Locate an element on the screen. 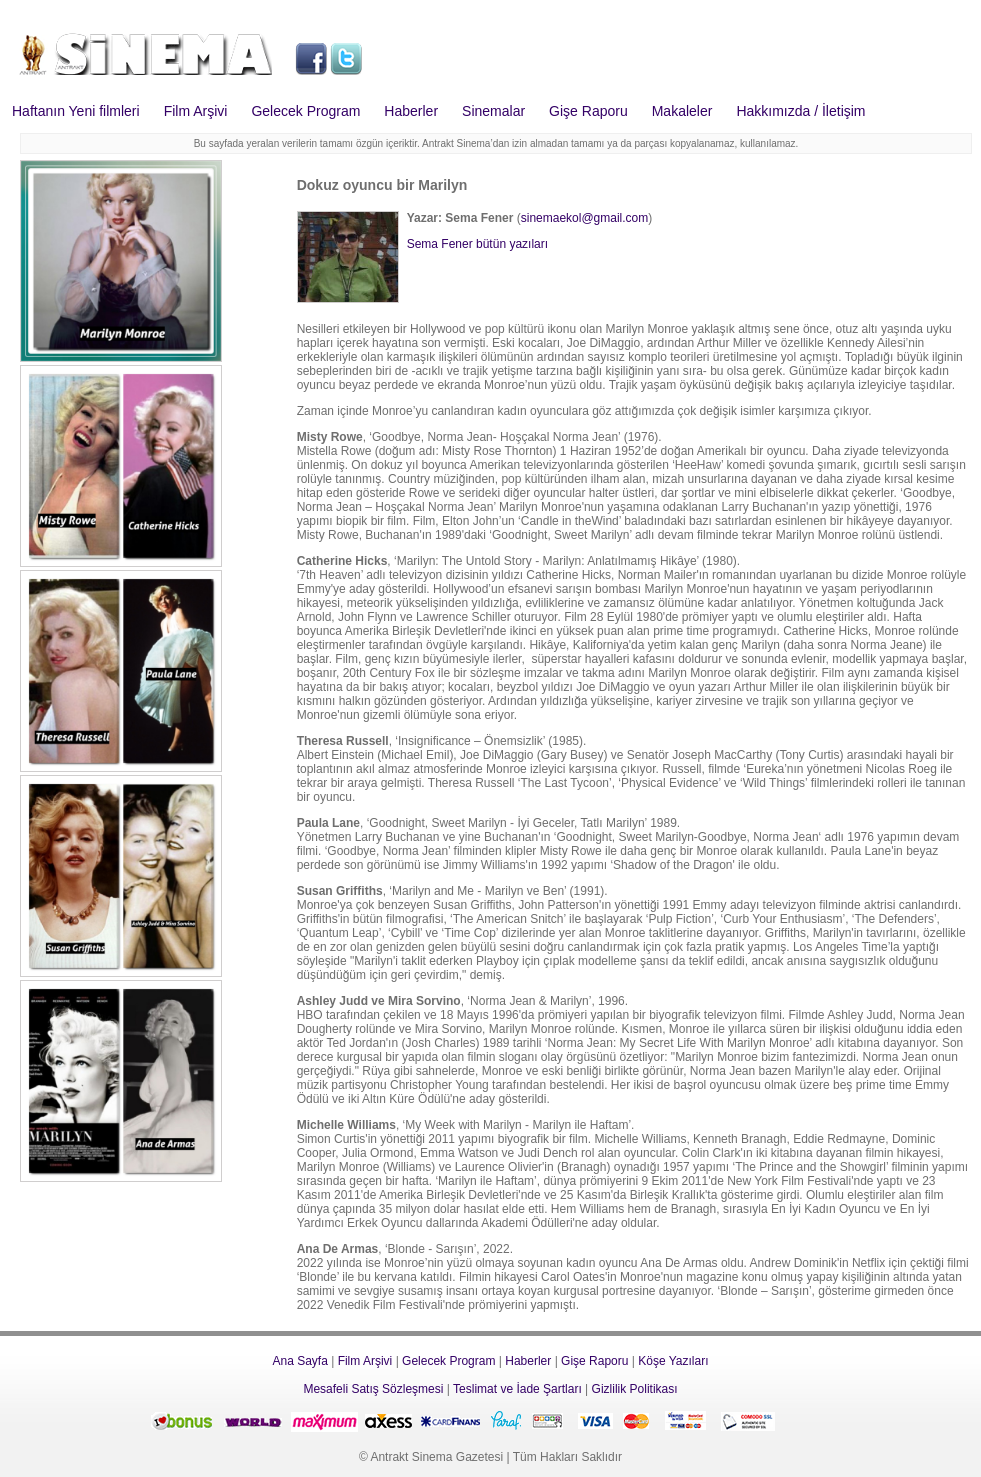  Haberler is located at coordinates (411, 111).